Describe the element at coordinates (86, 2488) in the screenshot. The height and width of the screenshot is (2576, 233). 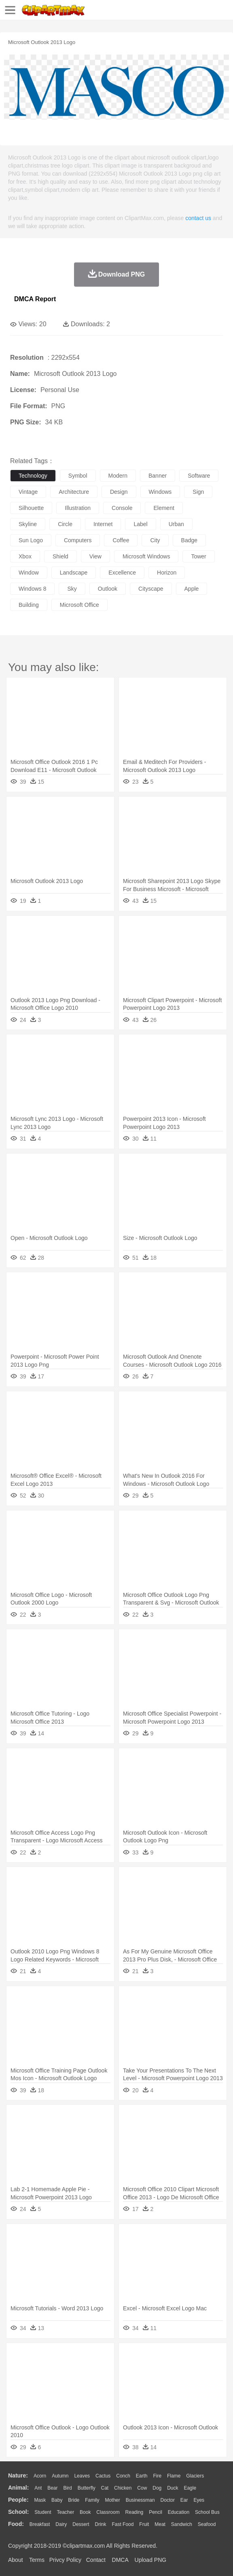
I see `Butterfly` at that location.